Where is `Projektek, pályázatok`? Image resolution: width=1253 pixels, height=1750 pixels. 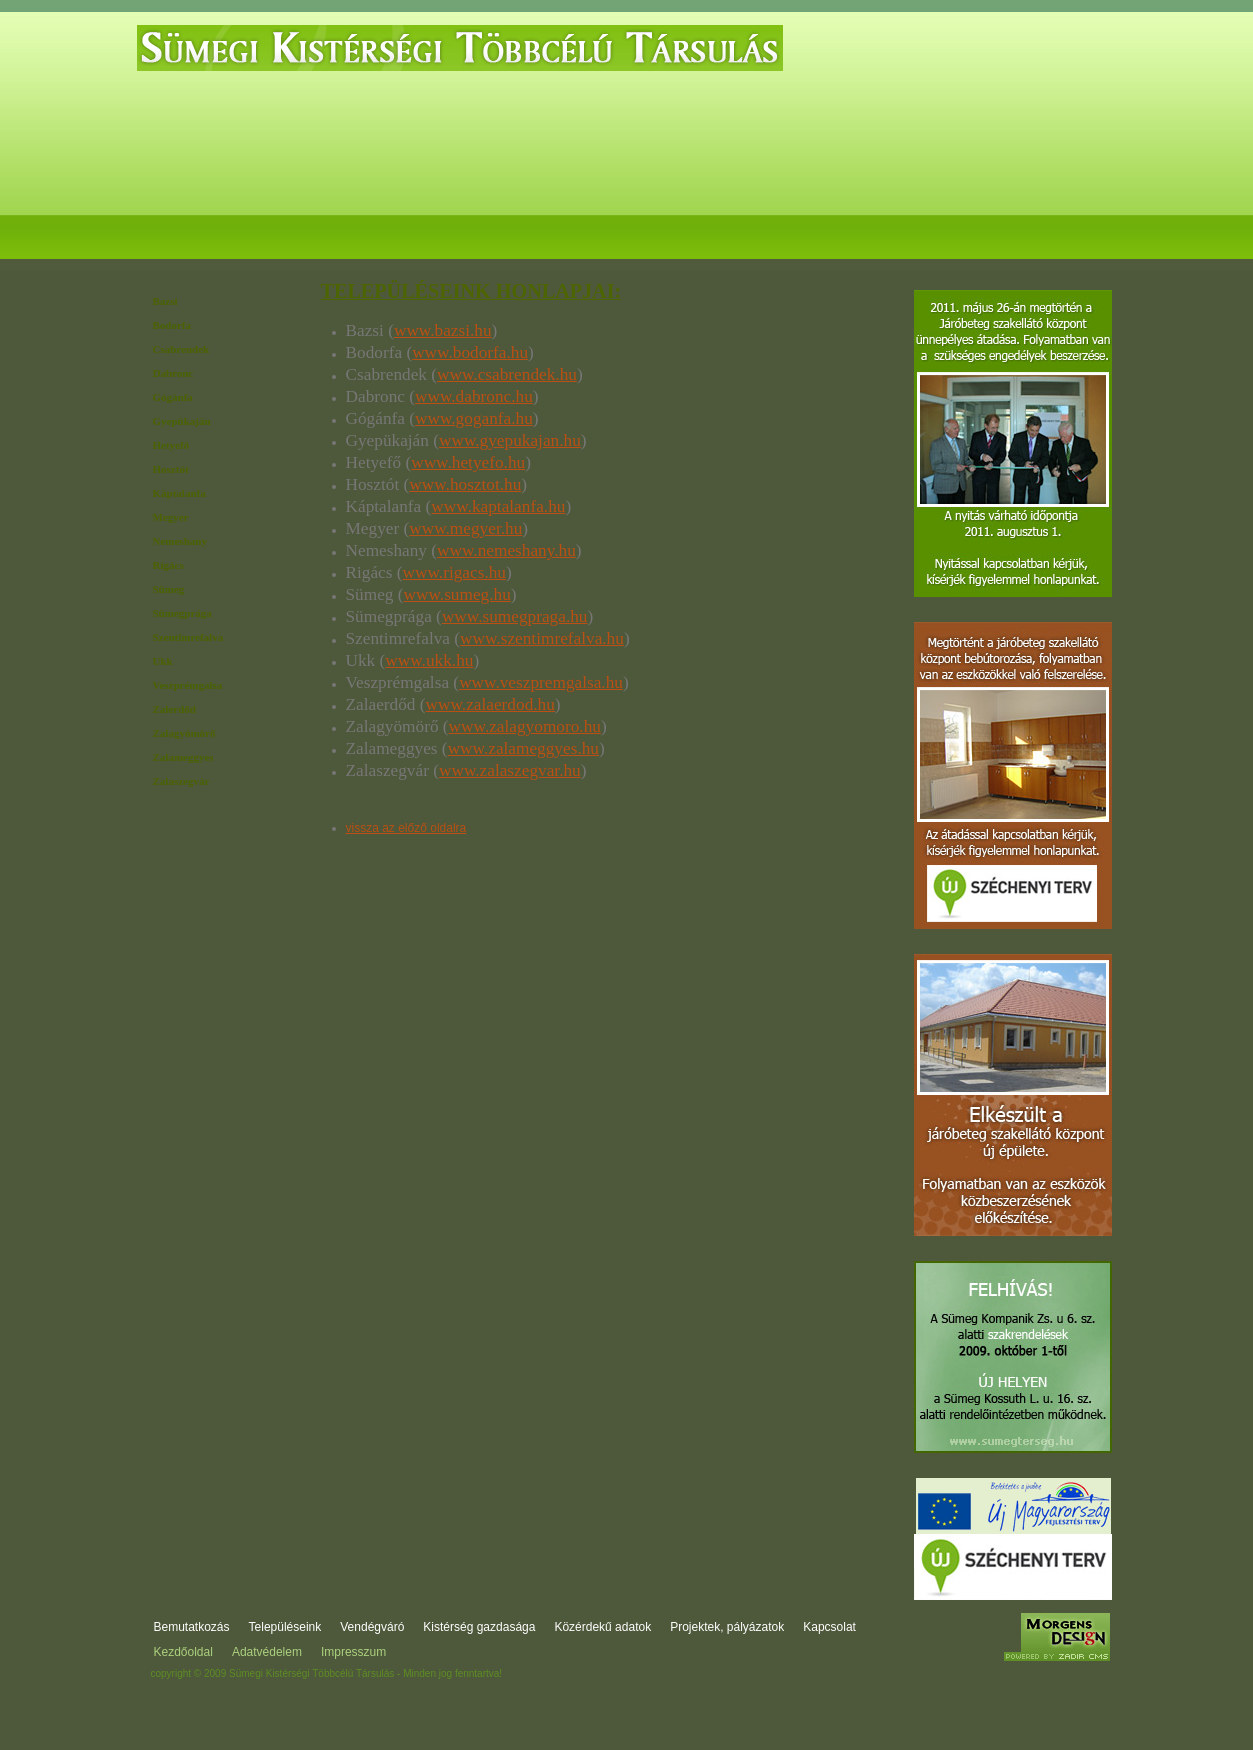
Projektek, pályázatok is located at coordinates (854, 233).